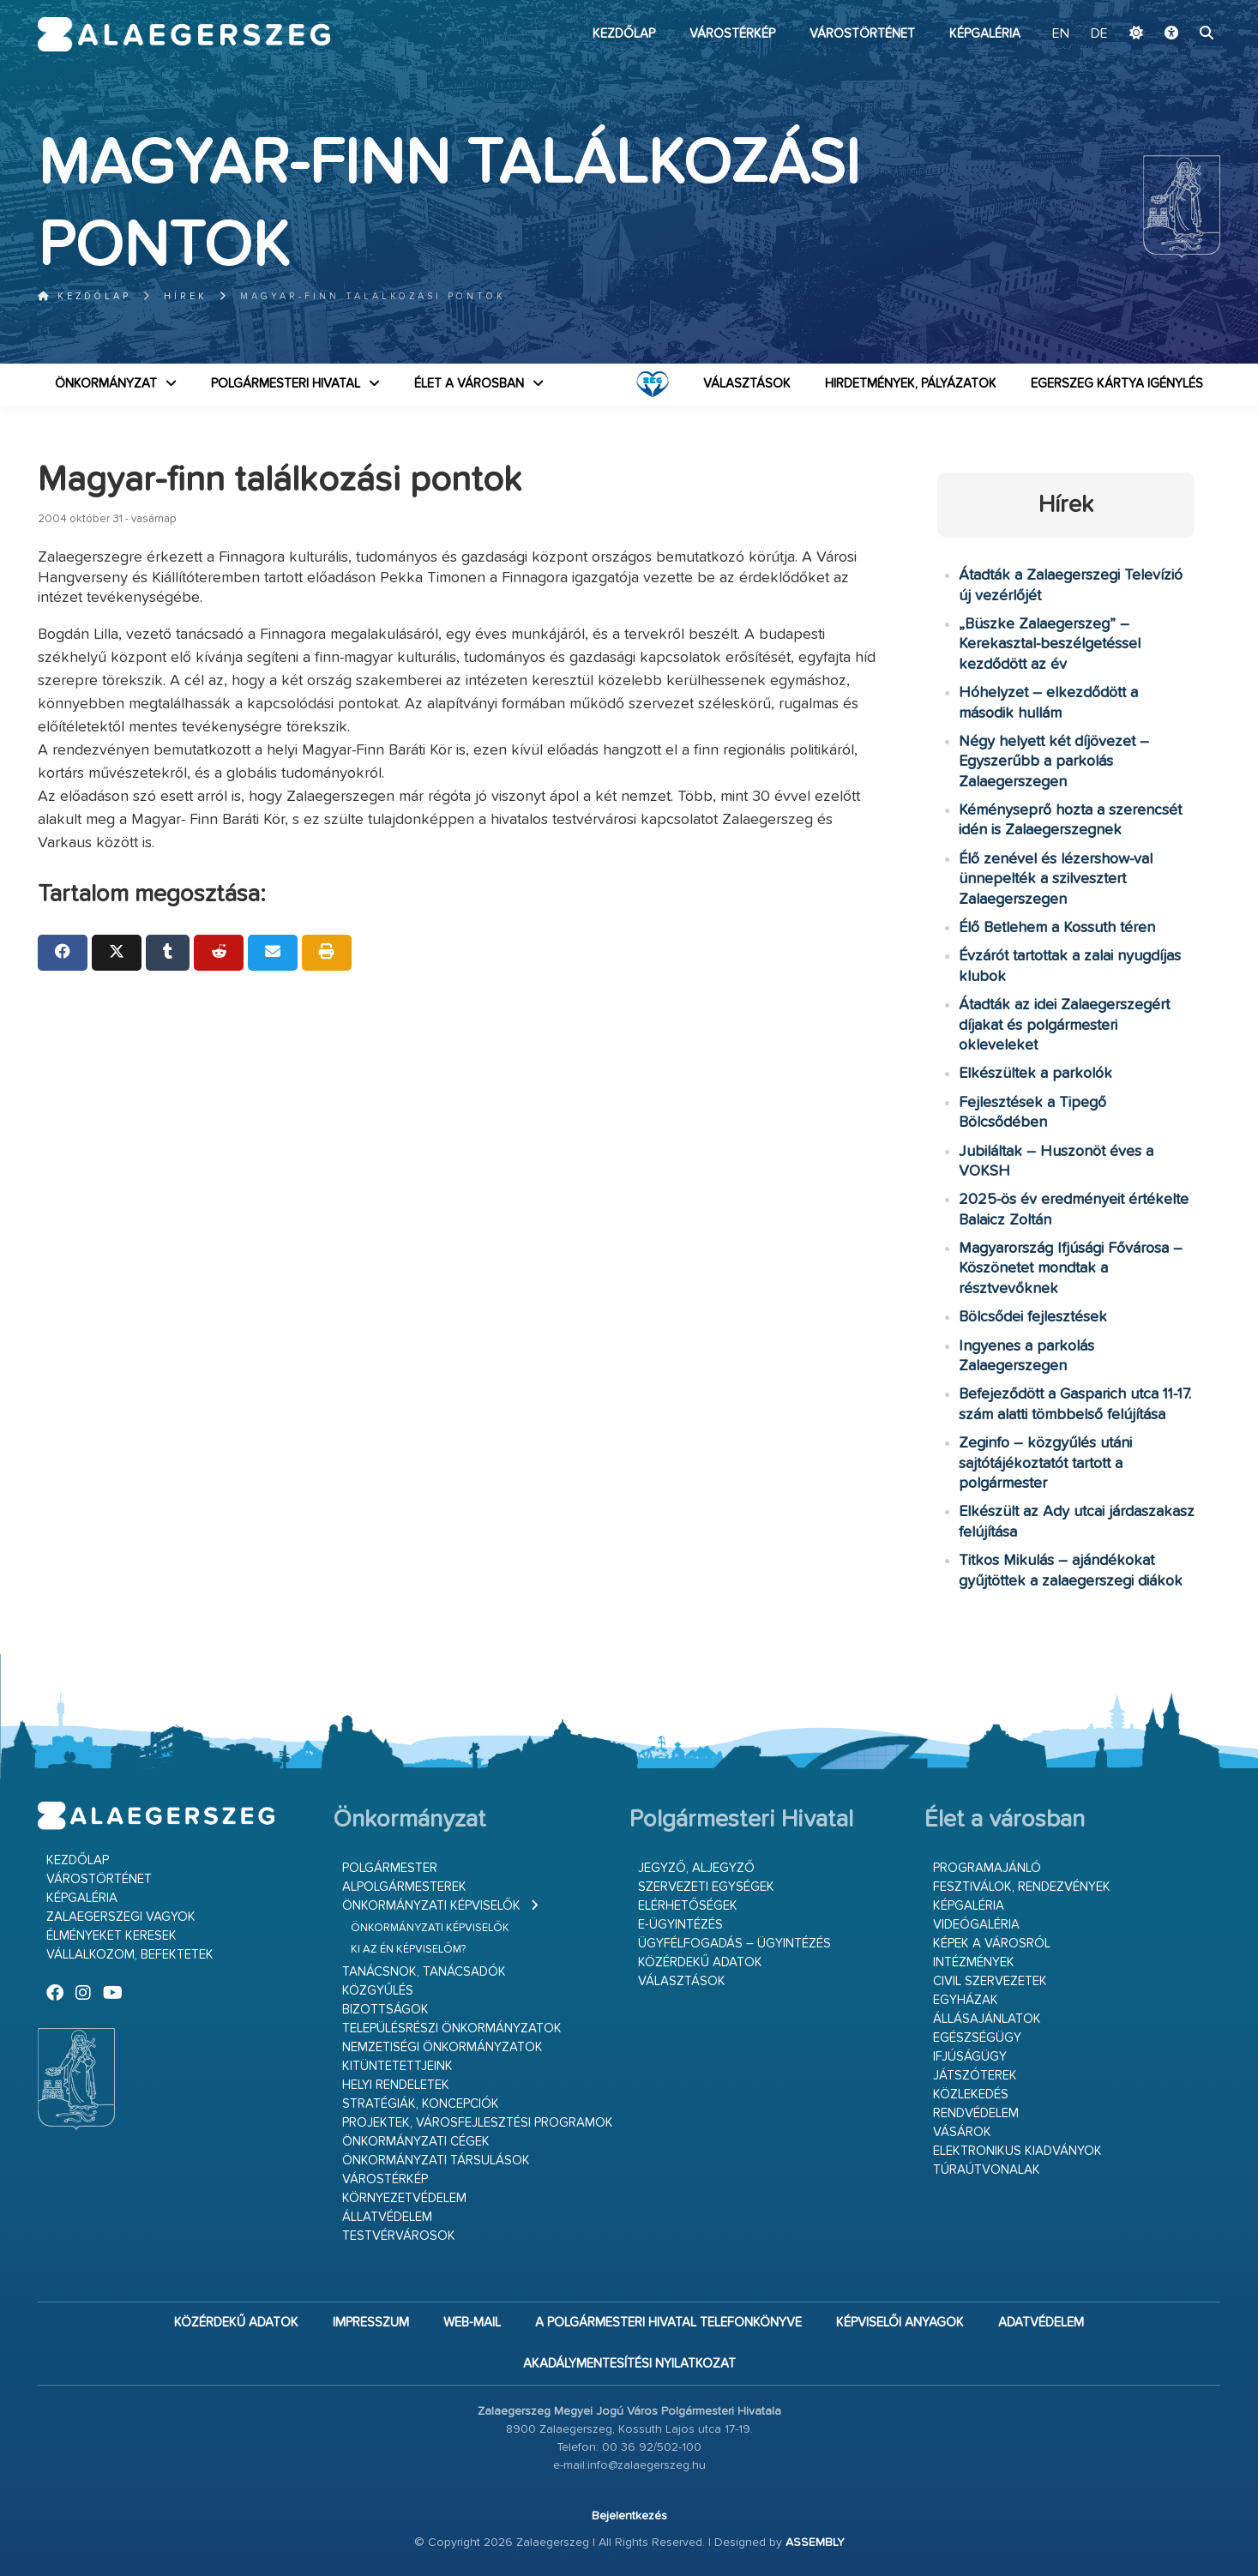 This screenshot has width=1258, height=2576. I want to click on Állatvédelem, so click(387, 2217).